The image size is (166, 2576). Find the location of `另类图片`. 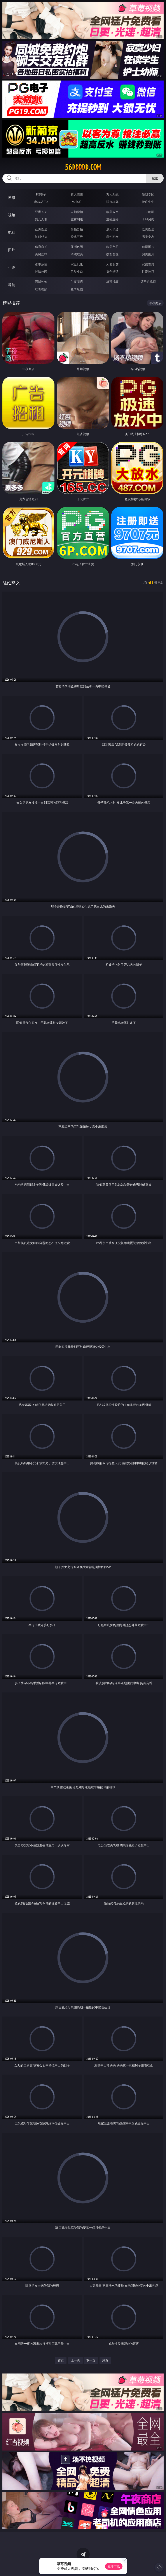

另类图片 is located at coordinates (148, 254).